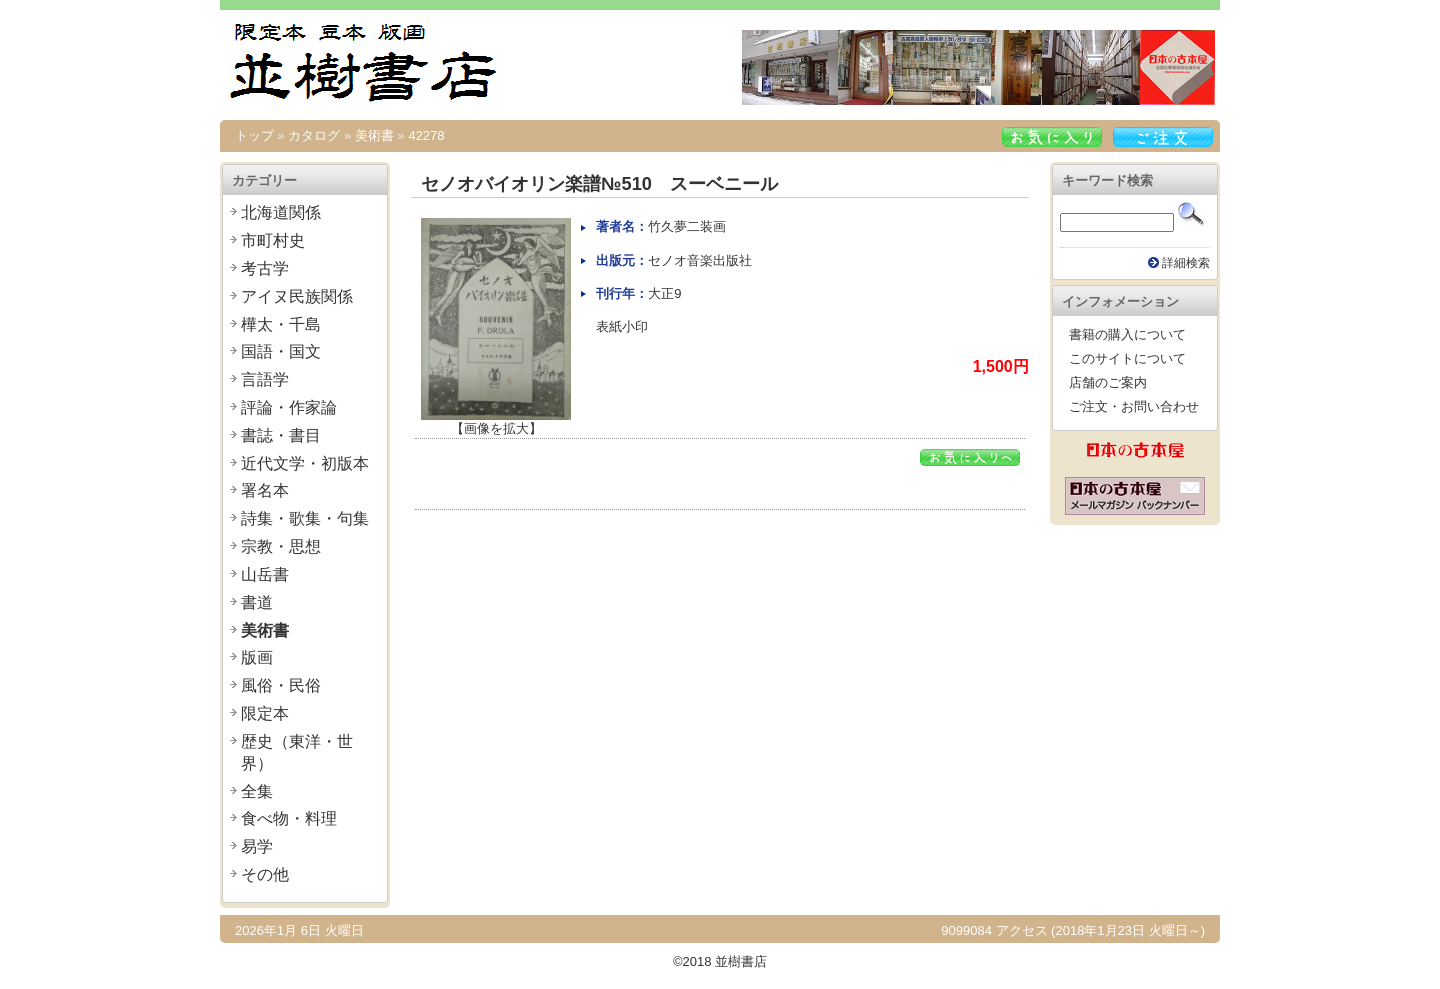 The height and width of the screenshot is (989, 1440). What do you see at coordinates (1127, 358) in the screenshot?
I see `このサイトについて` at bounding box center [1127, 358].